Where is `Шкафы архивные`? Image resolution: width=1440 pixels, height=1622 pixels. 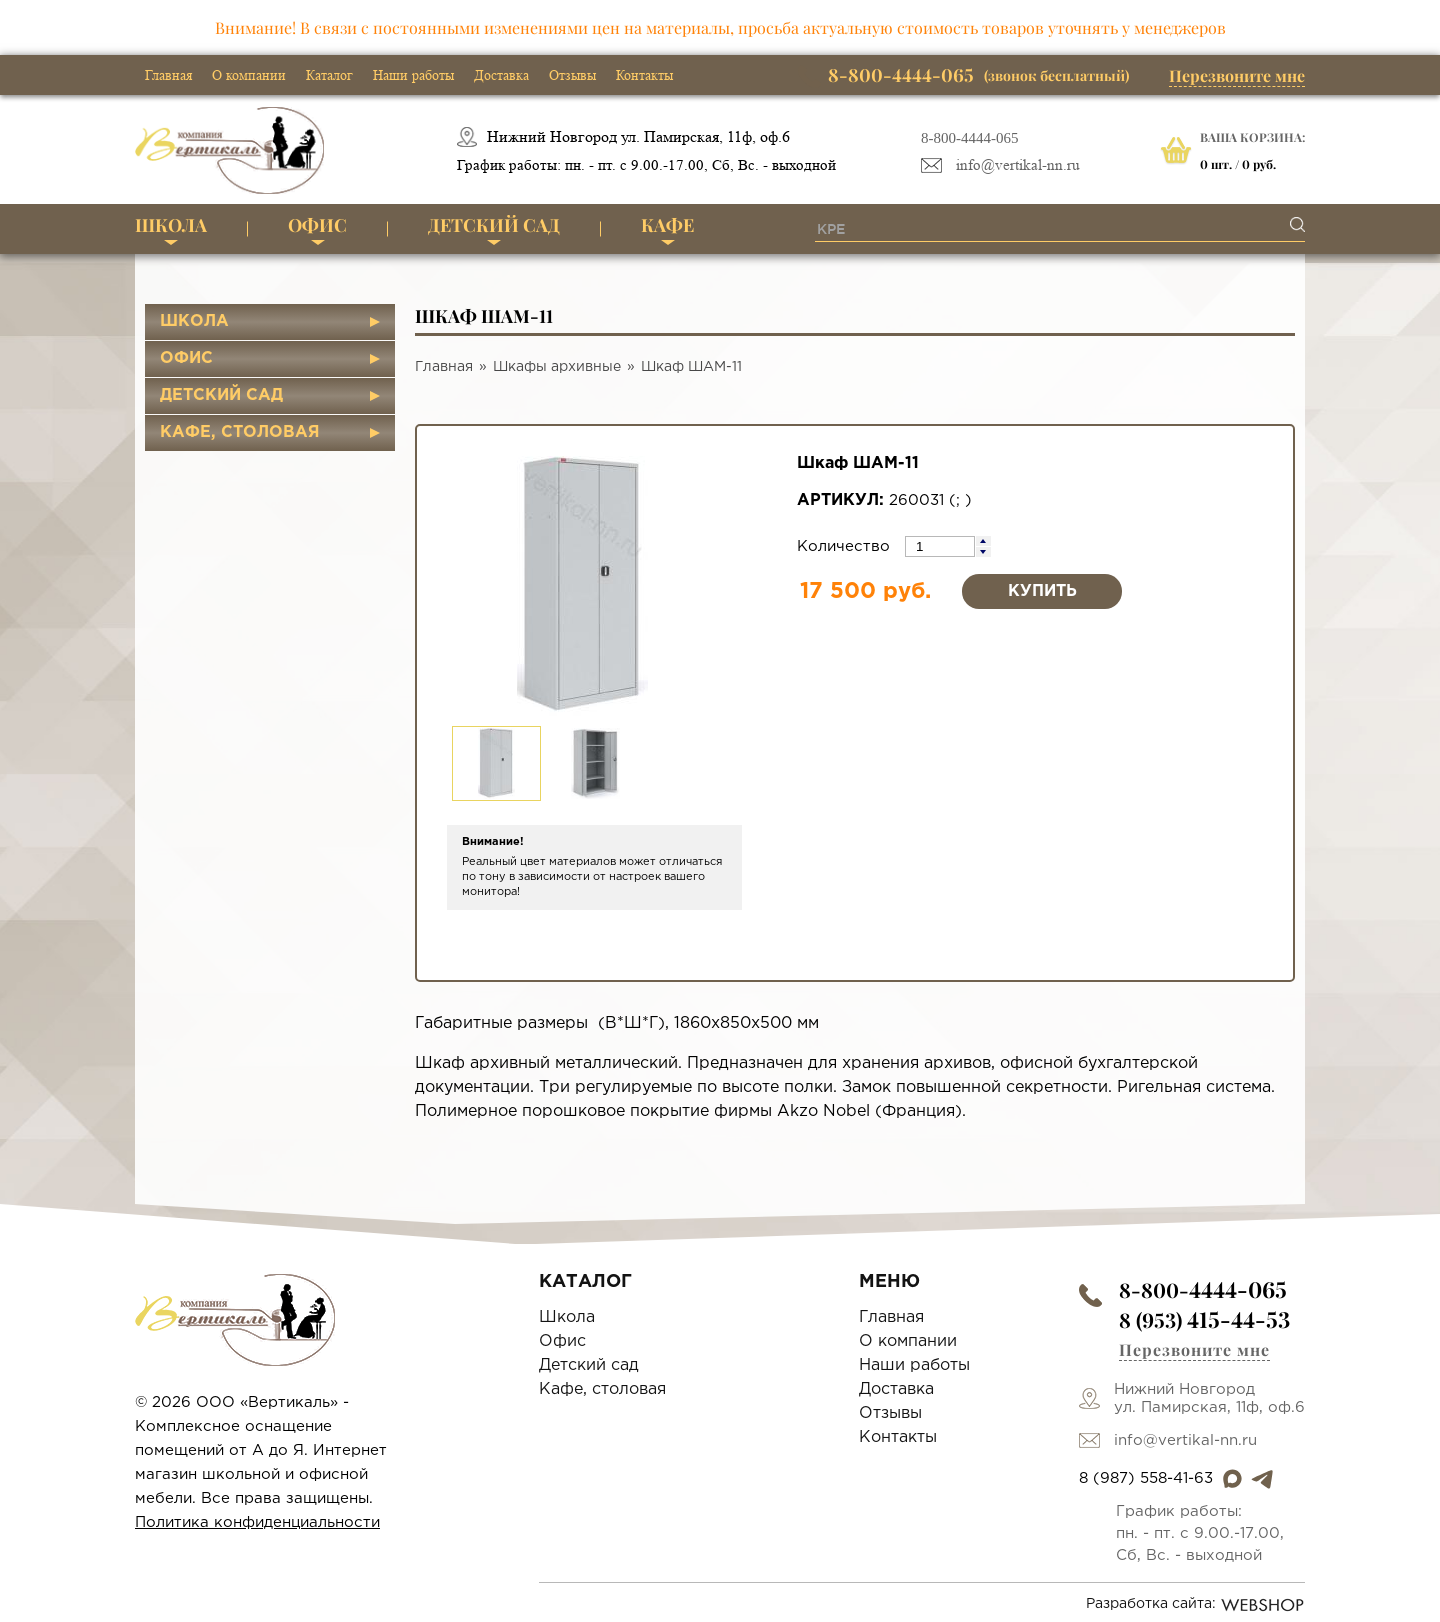 Шкафы архивные is located at coordinates (557, 367).